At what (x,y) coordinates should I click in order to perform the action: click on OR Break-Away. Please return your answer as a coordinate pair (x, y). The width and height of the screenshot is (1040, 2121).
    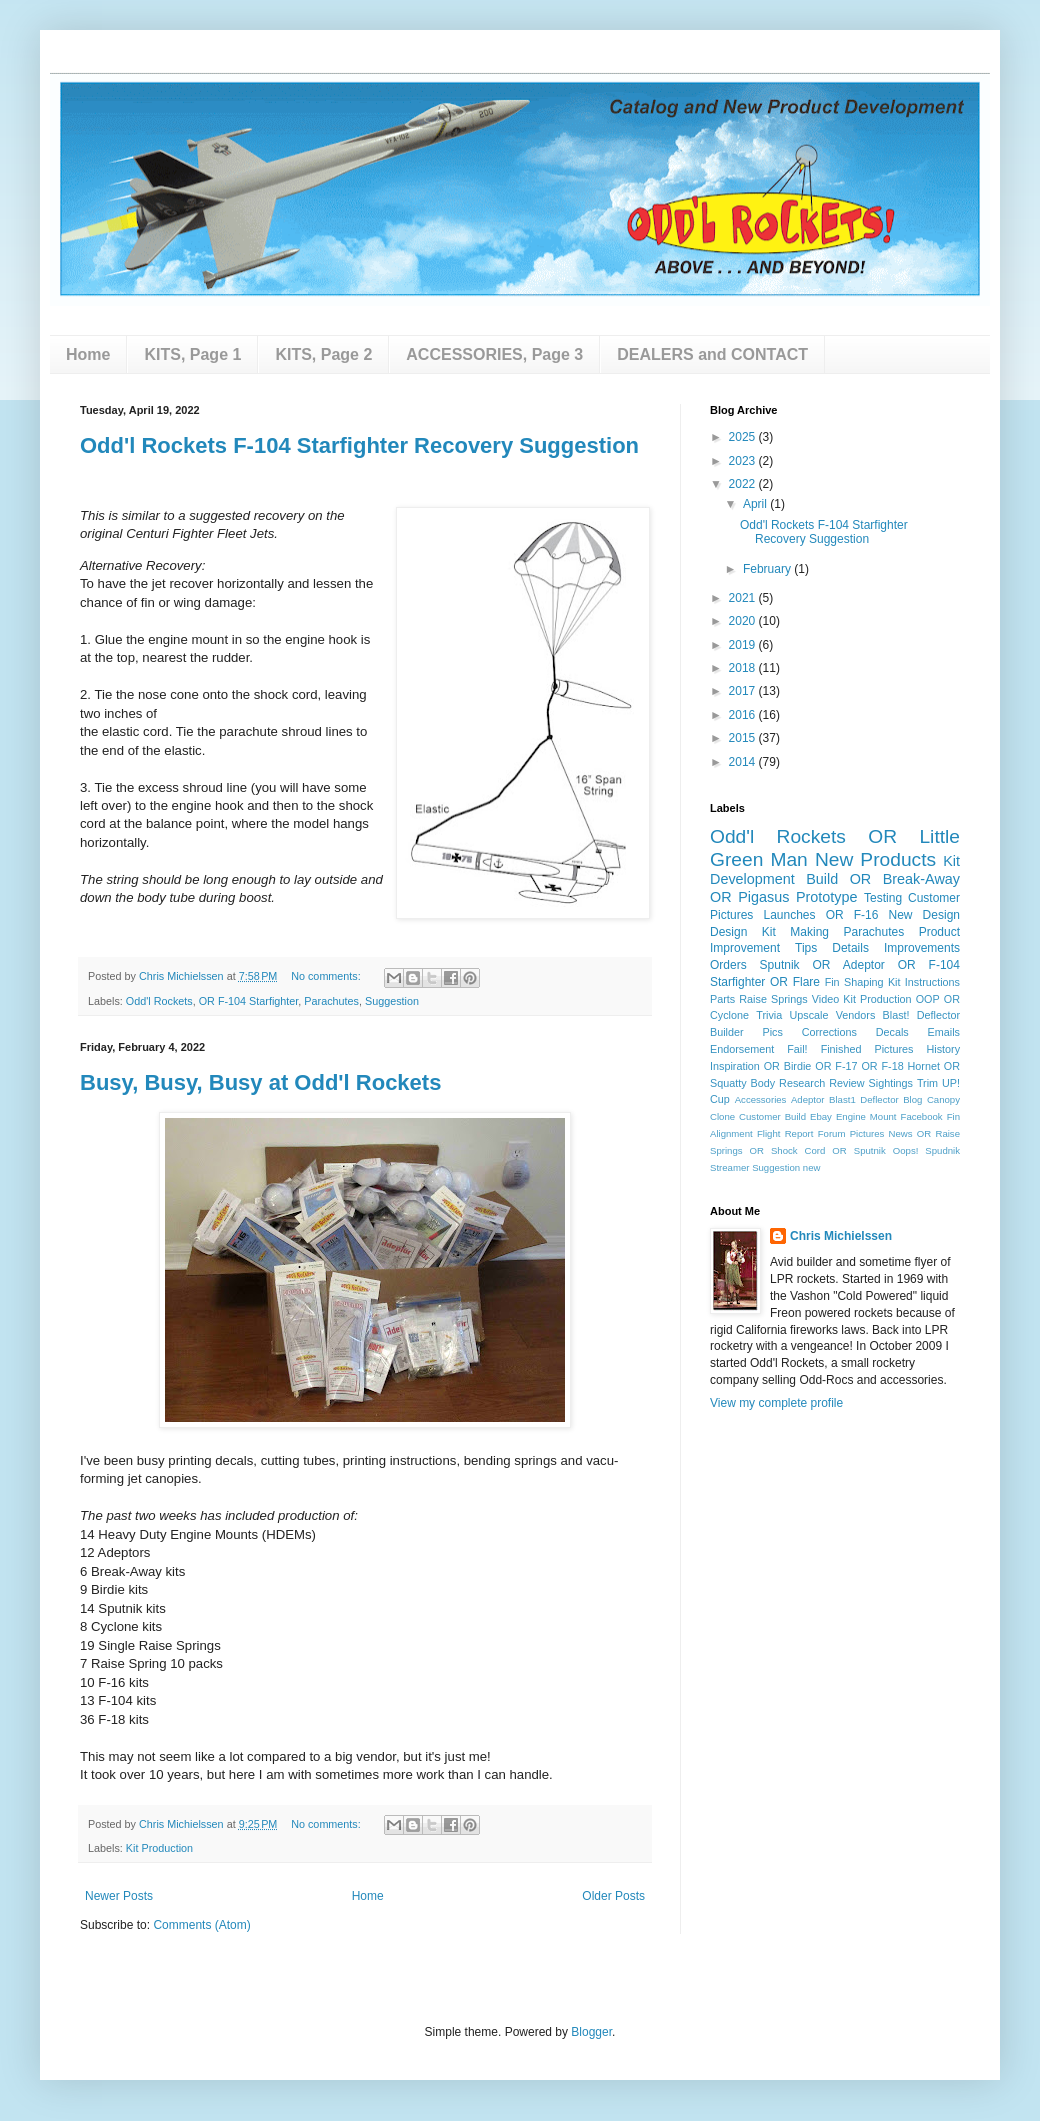
    Looking at the image, I should click on (905, 879).